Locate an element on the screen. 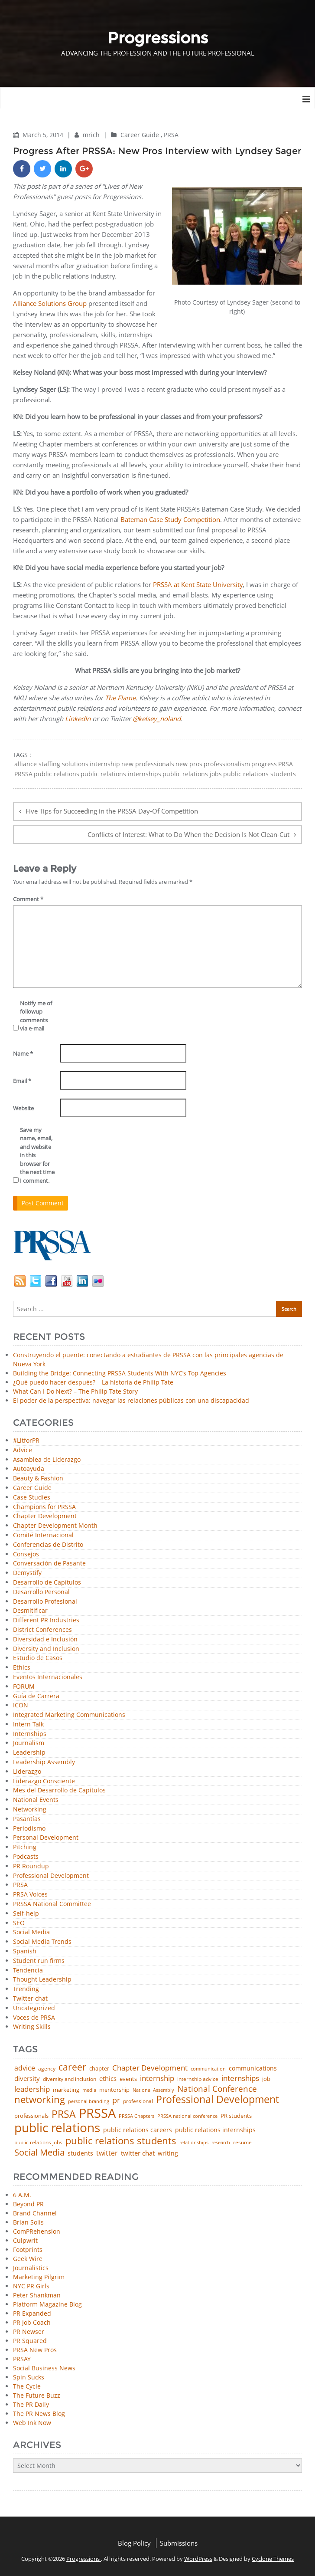  Spin Sucks is located at coordinates (28, 2377).